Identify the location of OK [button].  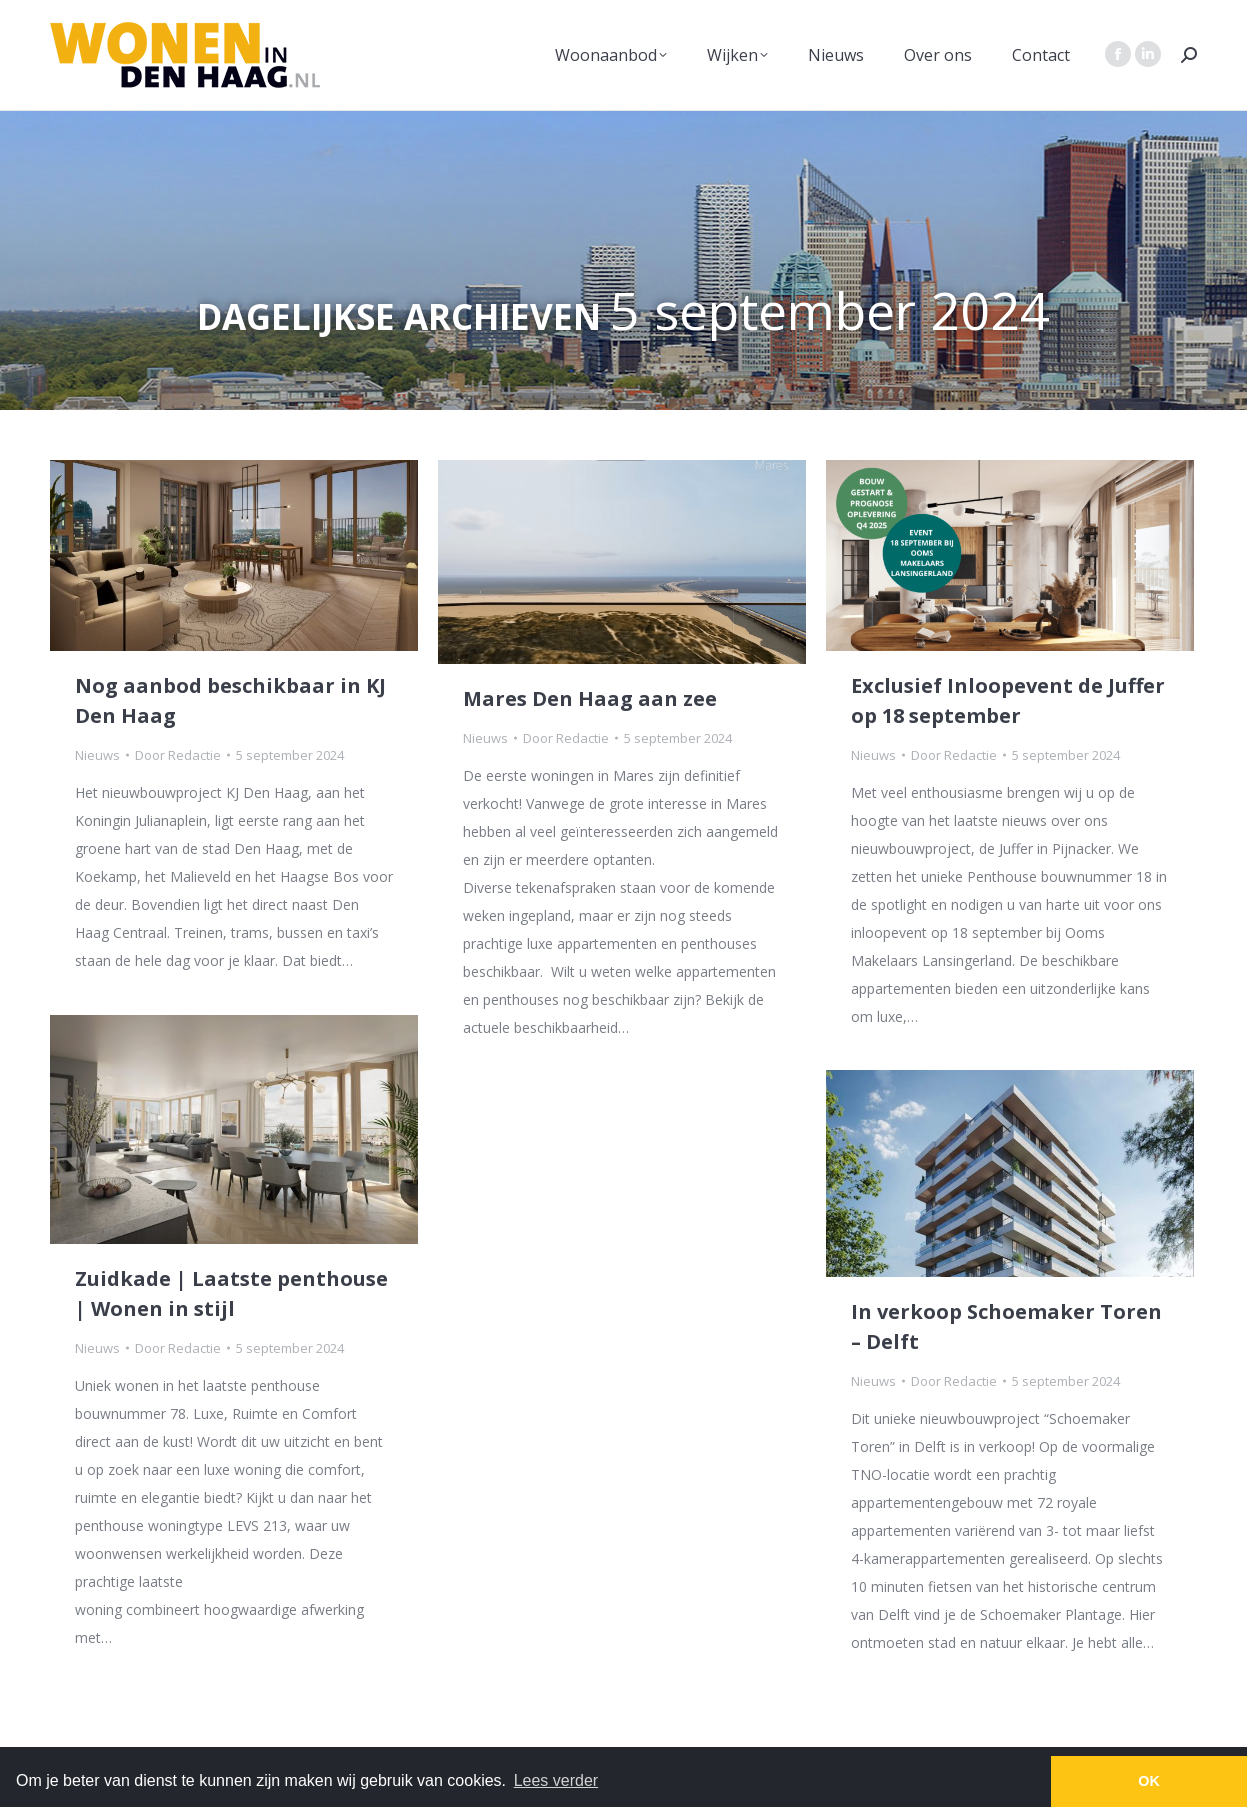
(1149, 1781).